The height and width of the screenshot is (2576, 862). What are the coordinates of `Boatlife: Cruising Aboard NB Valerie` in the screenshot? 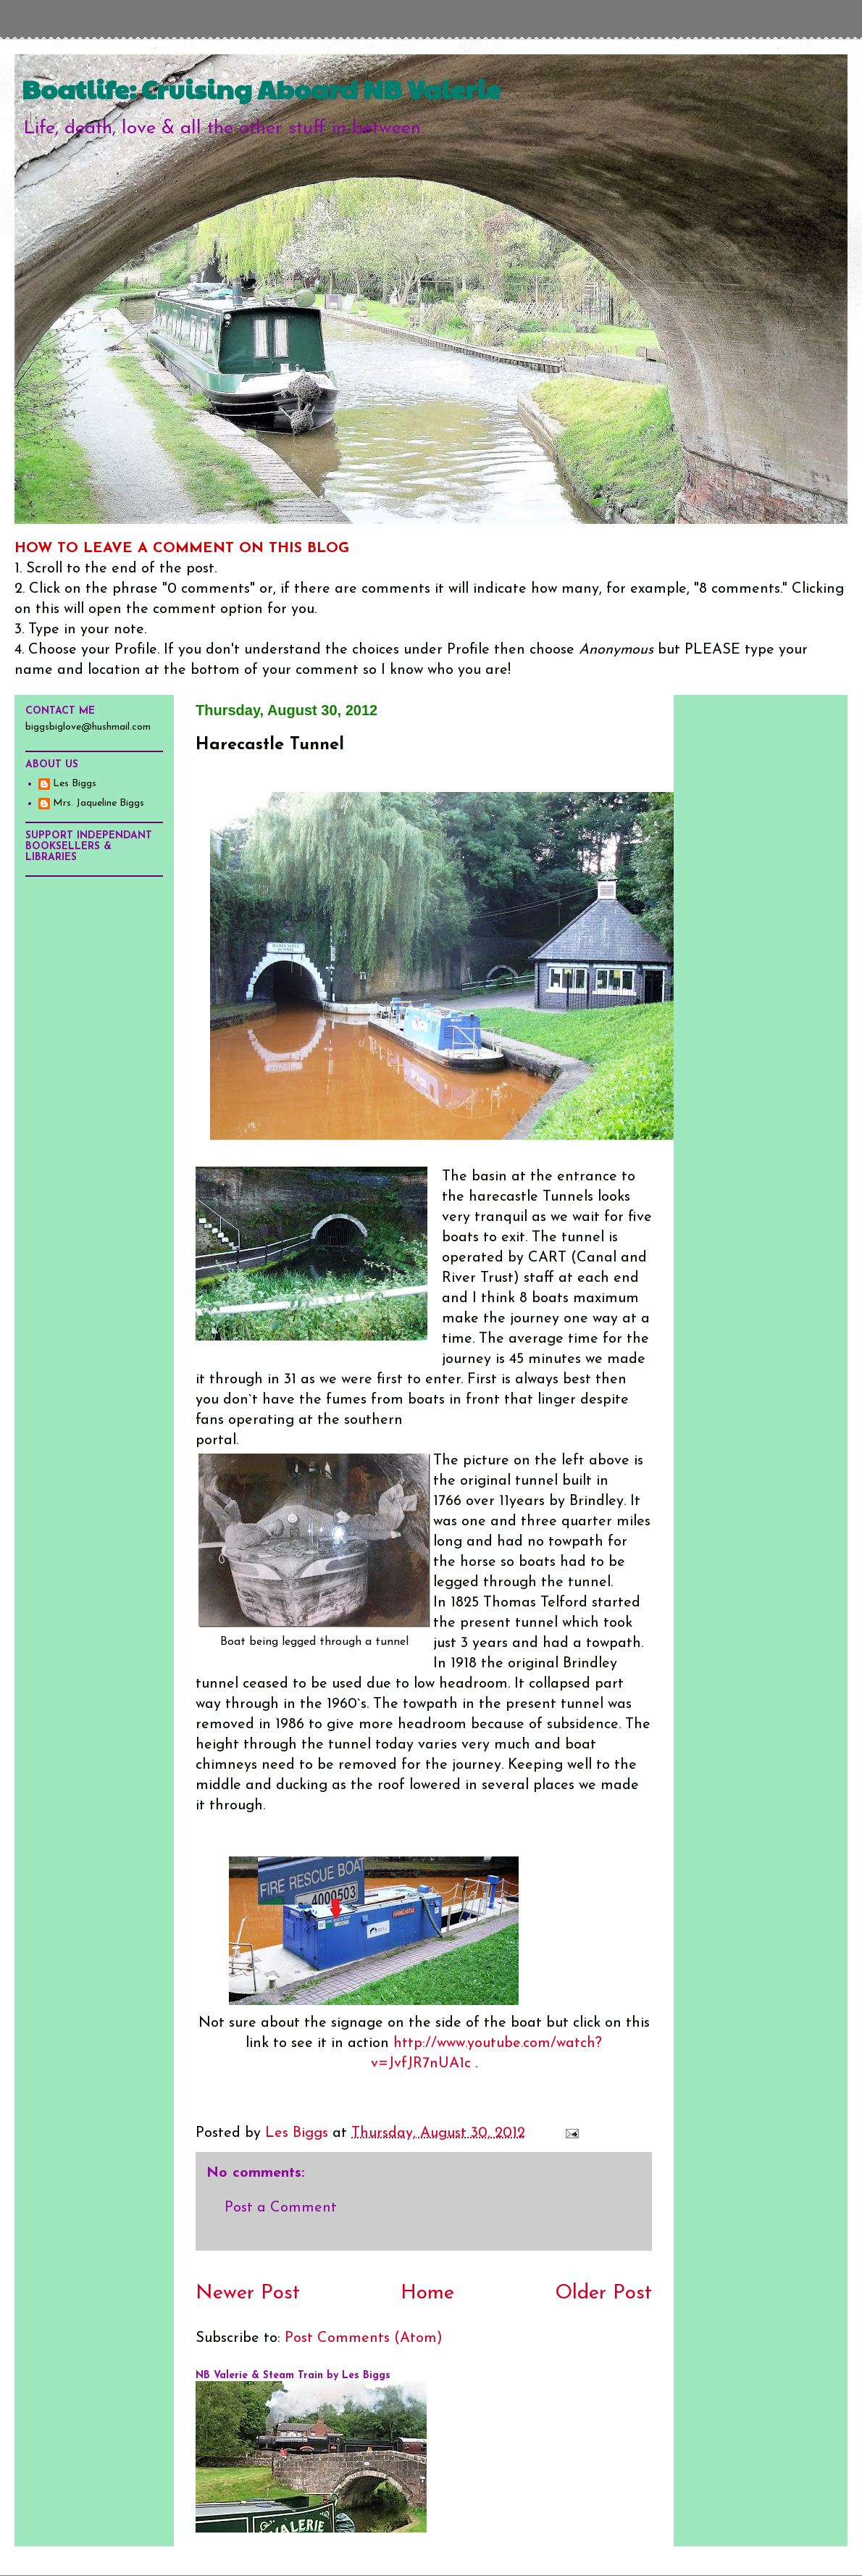 It's located at (261, 88).